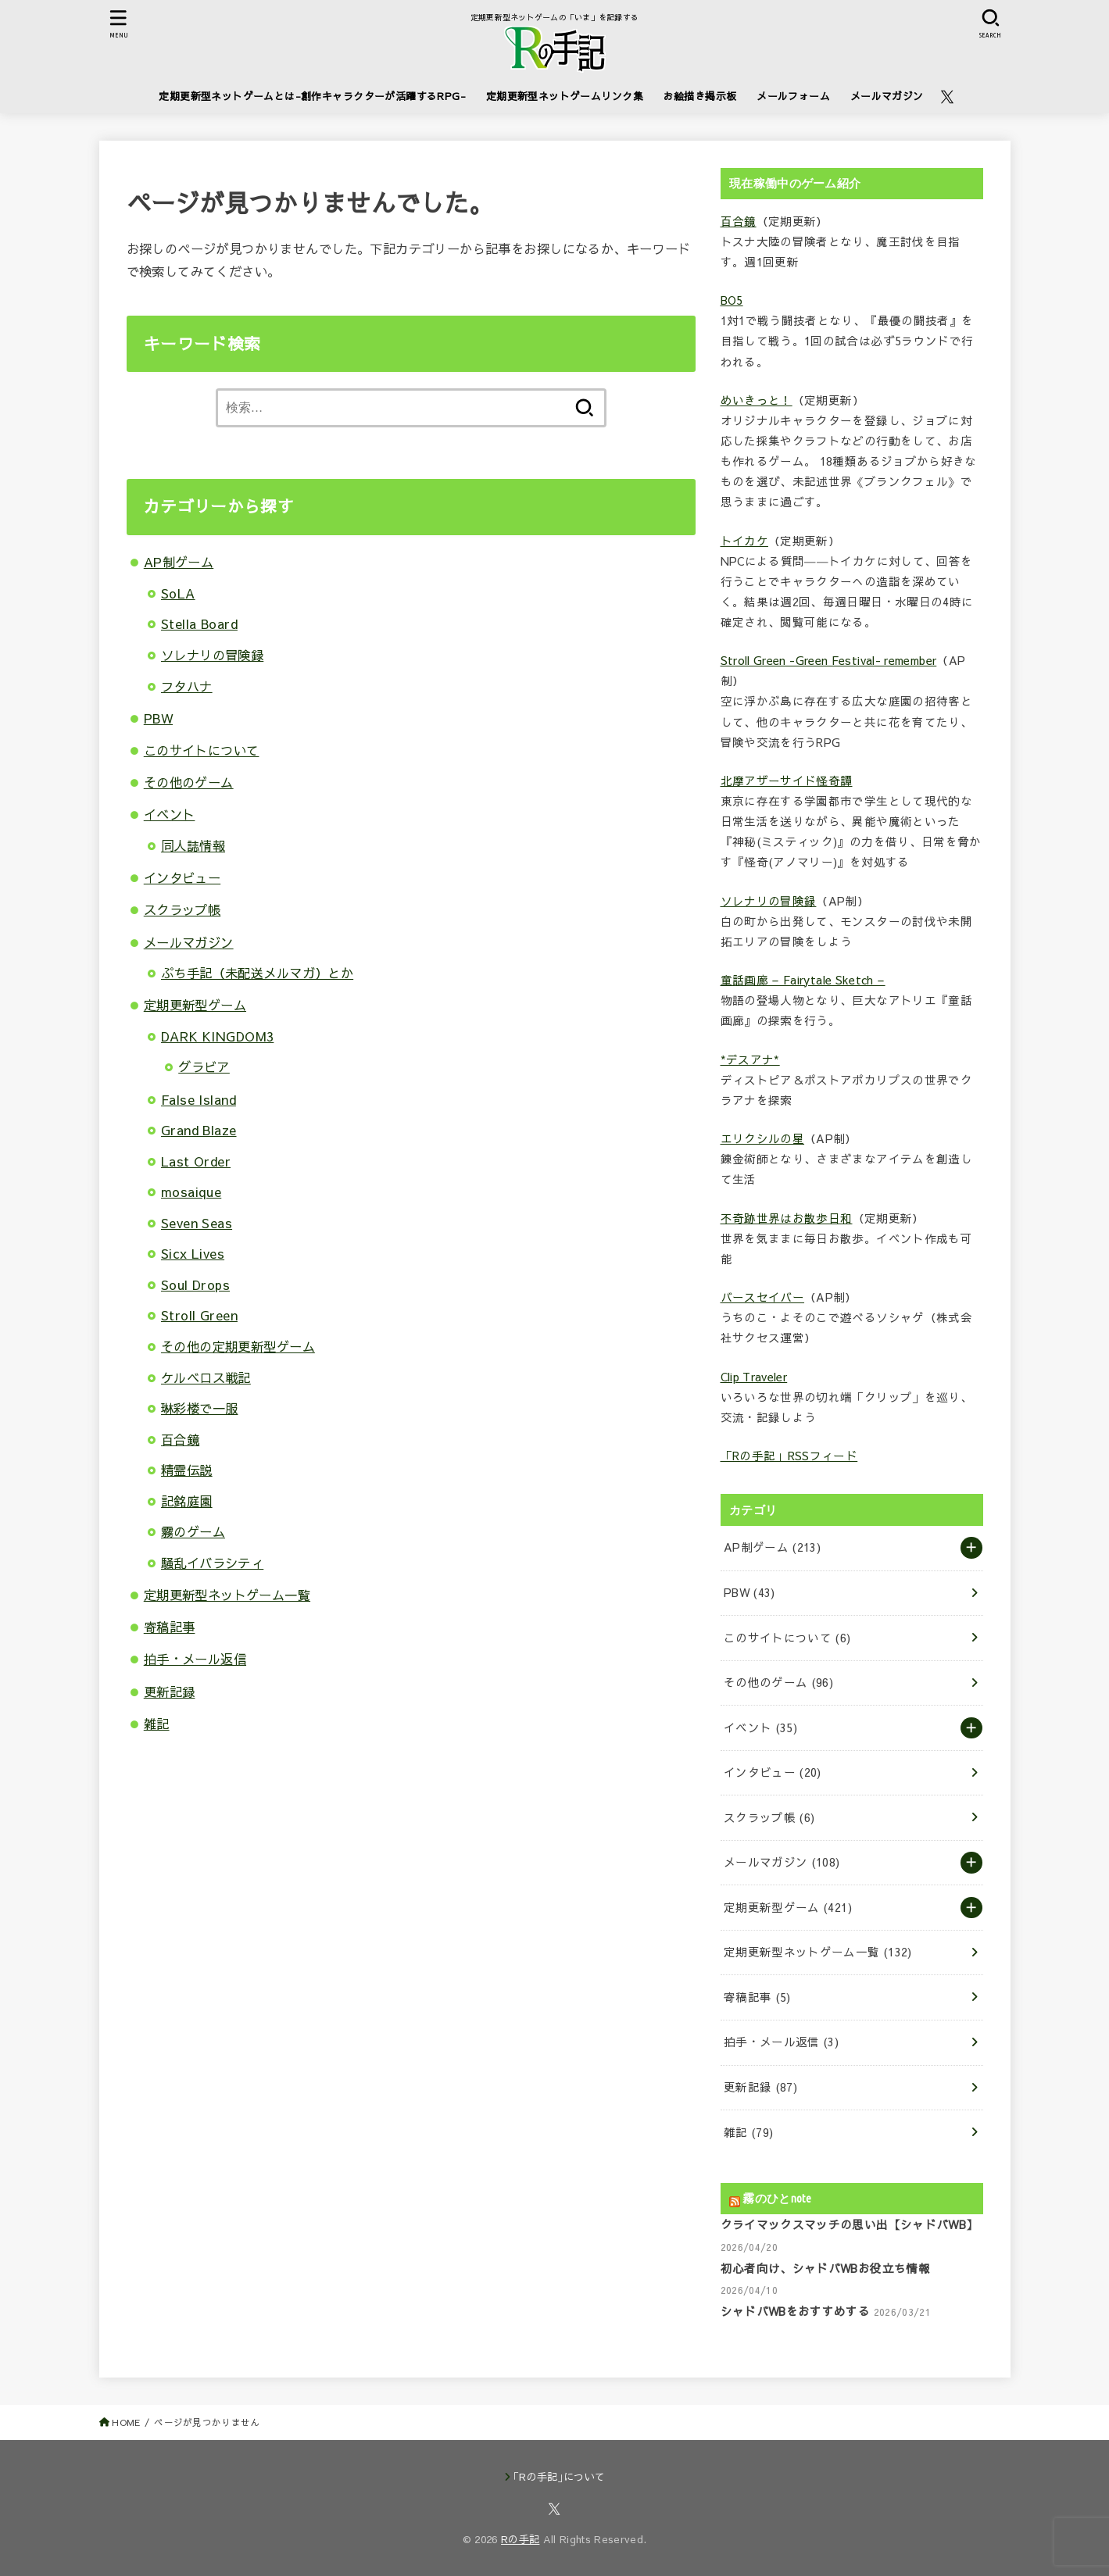 The image size is (1109, 2576). Describe the element at coordinates (754, 1376) in the screenshot. I see `Clip Traveler` at that location.